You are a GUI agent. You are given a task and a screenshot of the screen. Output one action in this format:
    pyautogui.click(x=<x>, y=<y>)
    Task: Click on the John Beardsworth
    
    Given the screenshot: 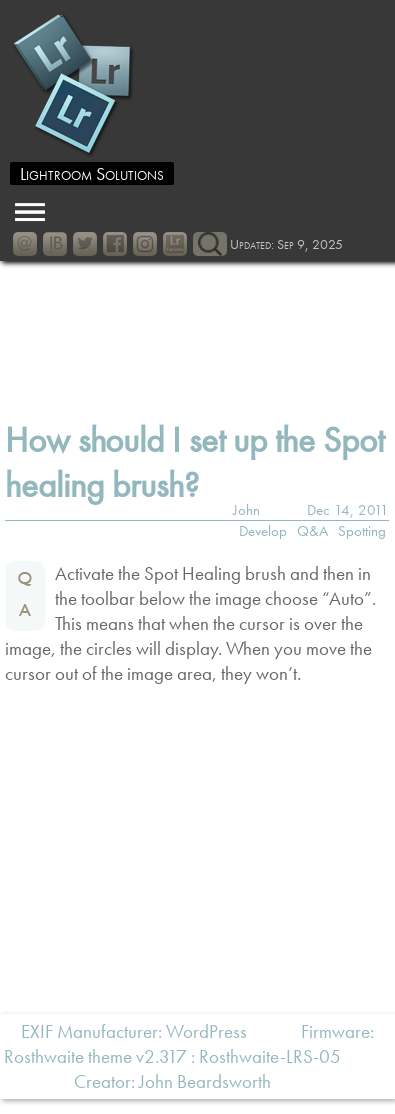 What is the action you would take?
    pyautogui.click(x=205, y=1081)
    